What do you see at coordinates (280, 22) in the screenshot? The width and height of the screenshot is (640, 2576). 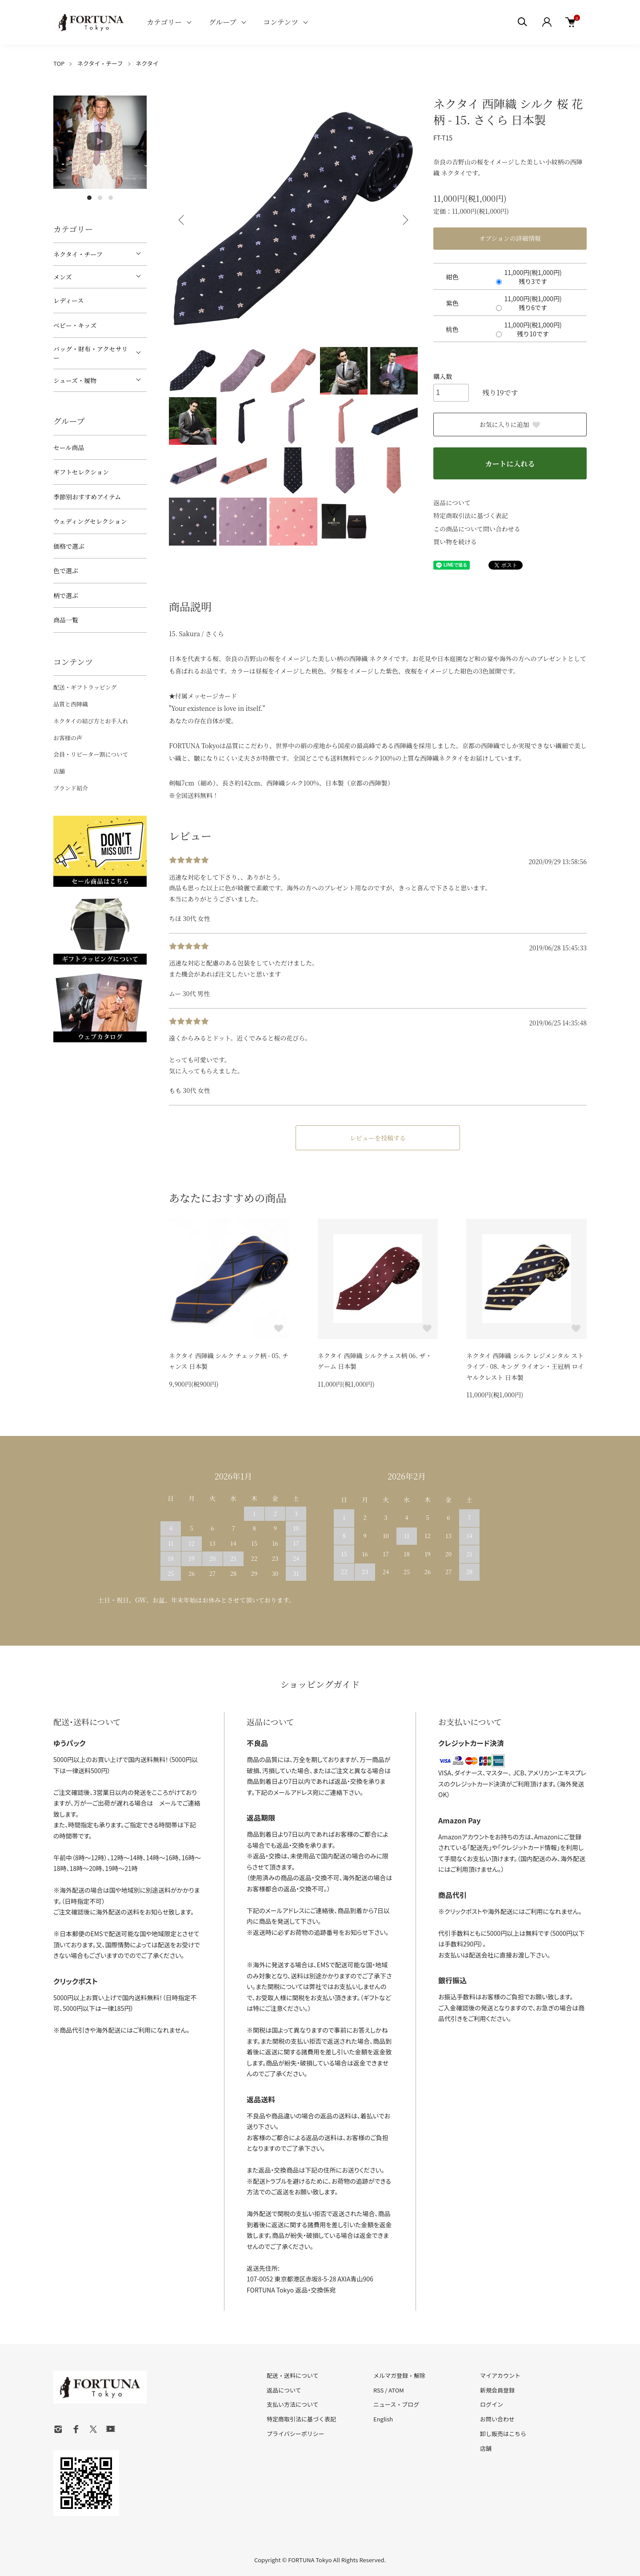 I see `コンテンツ` at bounding box center [280, 22].